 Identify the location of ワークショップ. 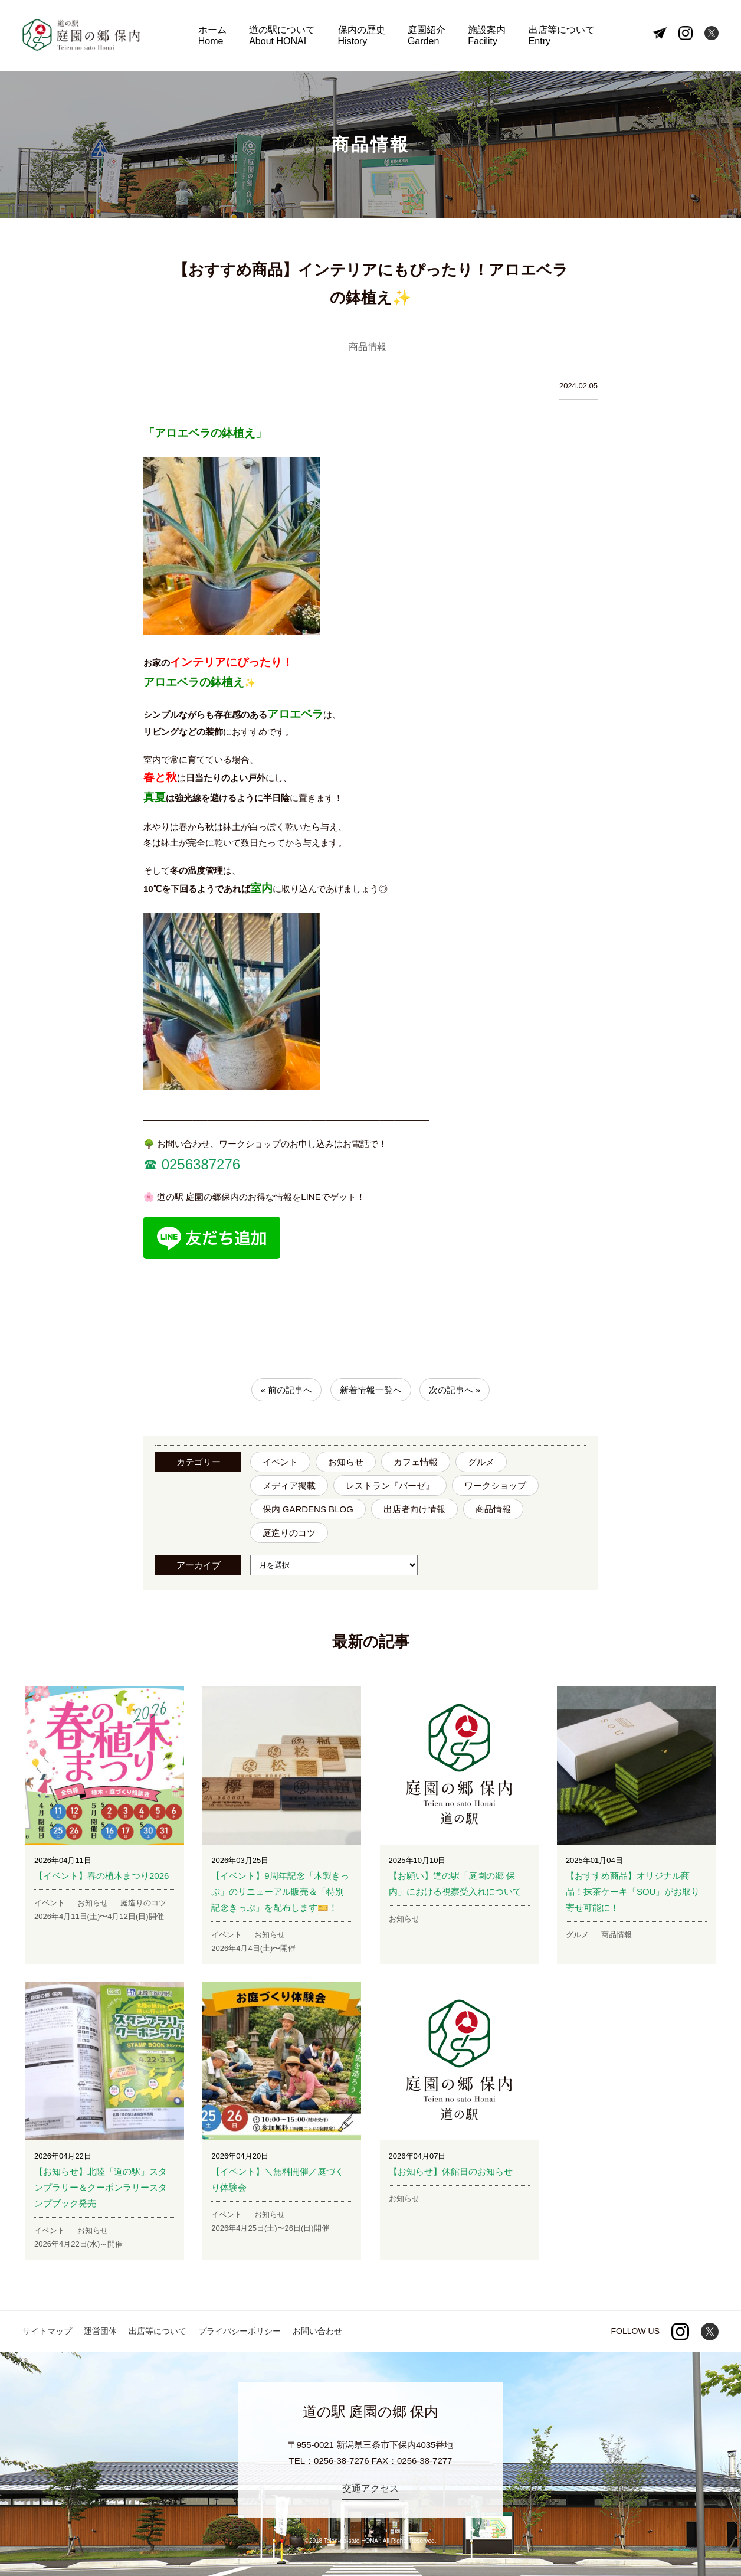
(495, 1485).